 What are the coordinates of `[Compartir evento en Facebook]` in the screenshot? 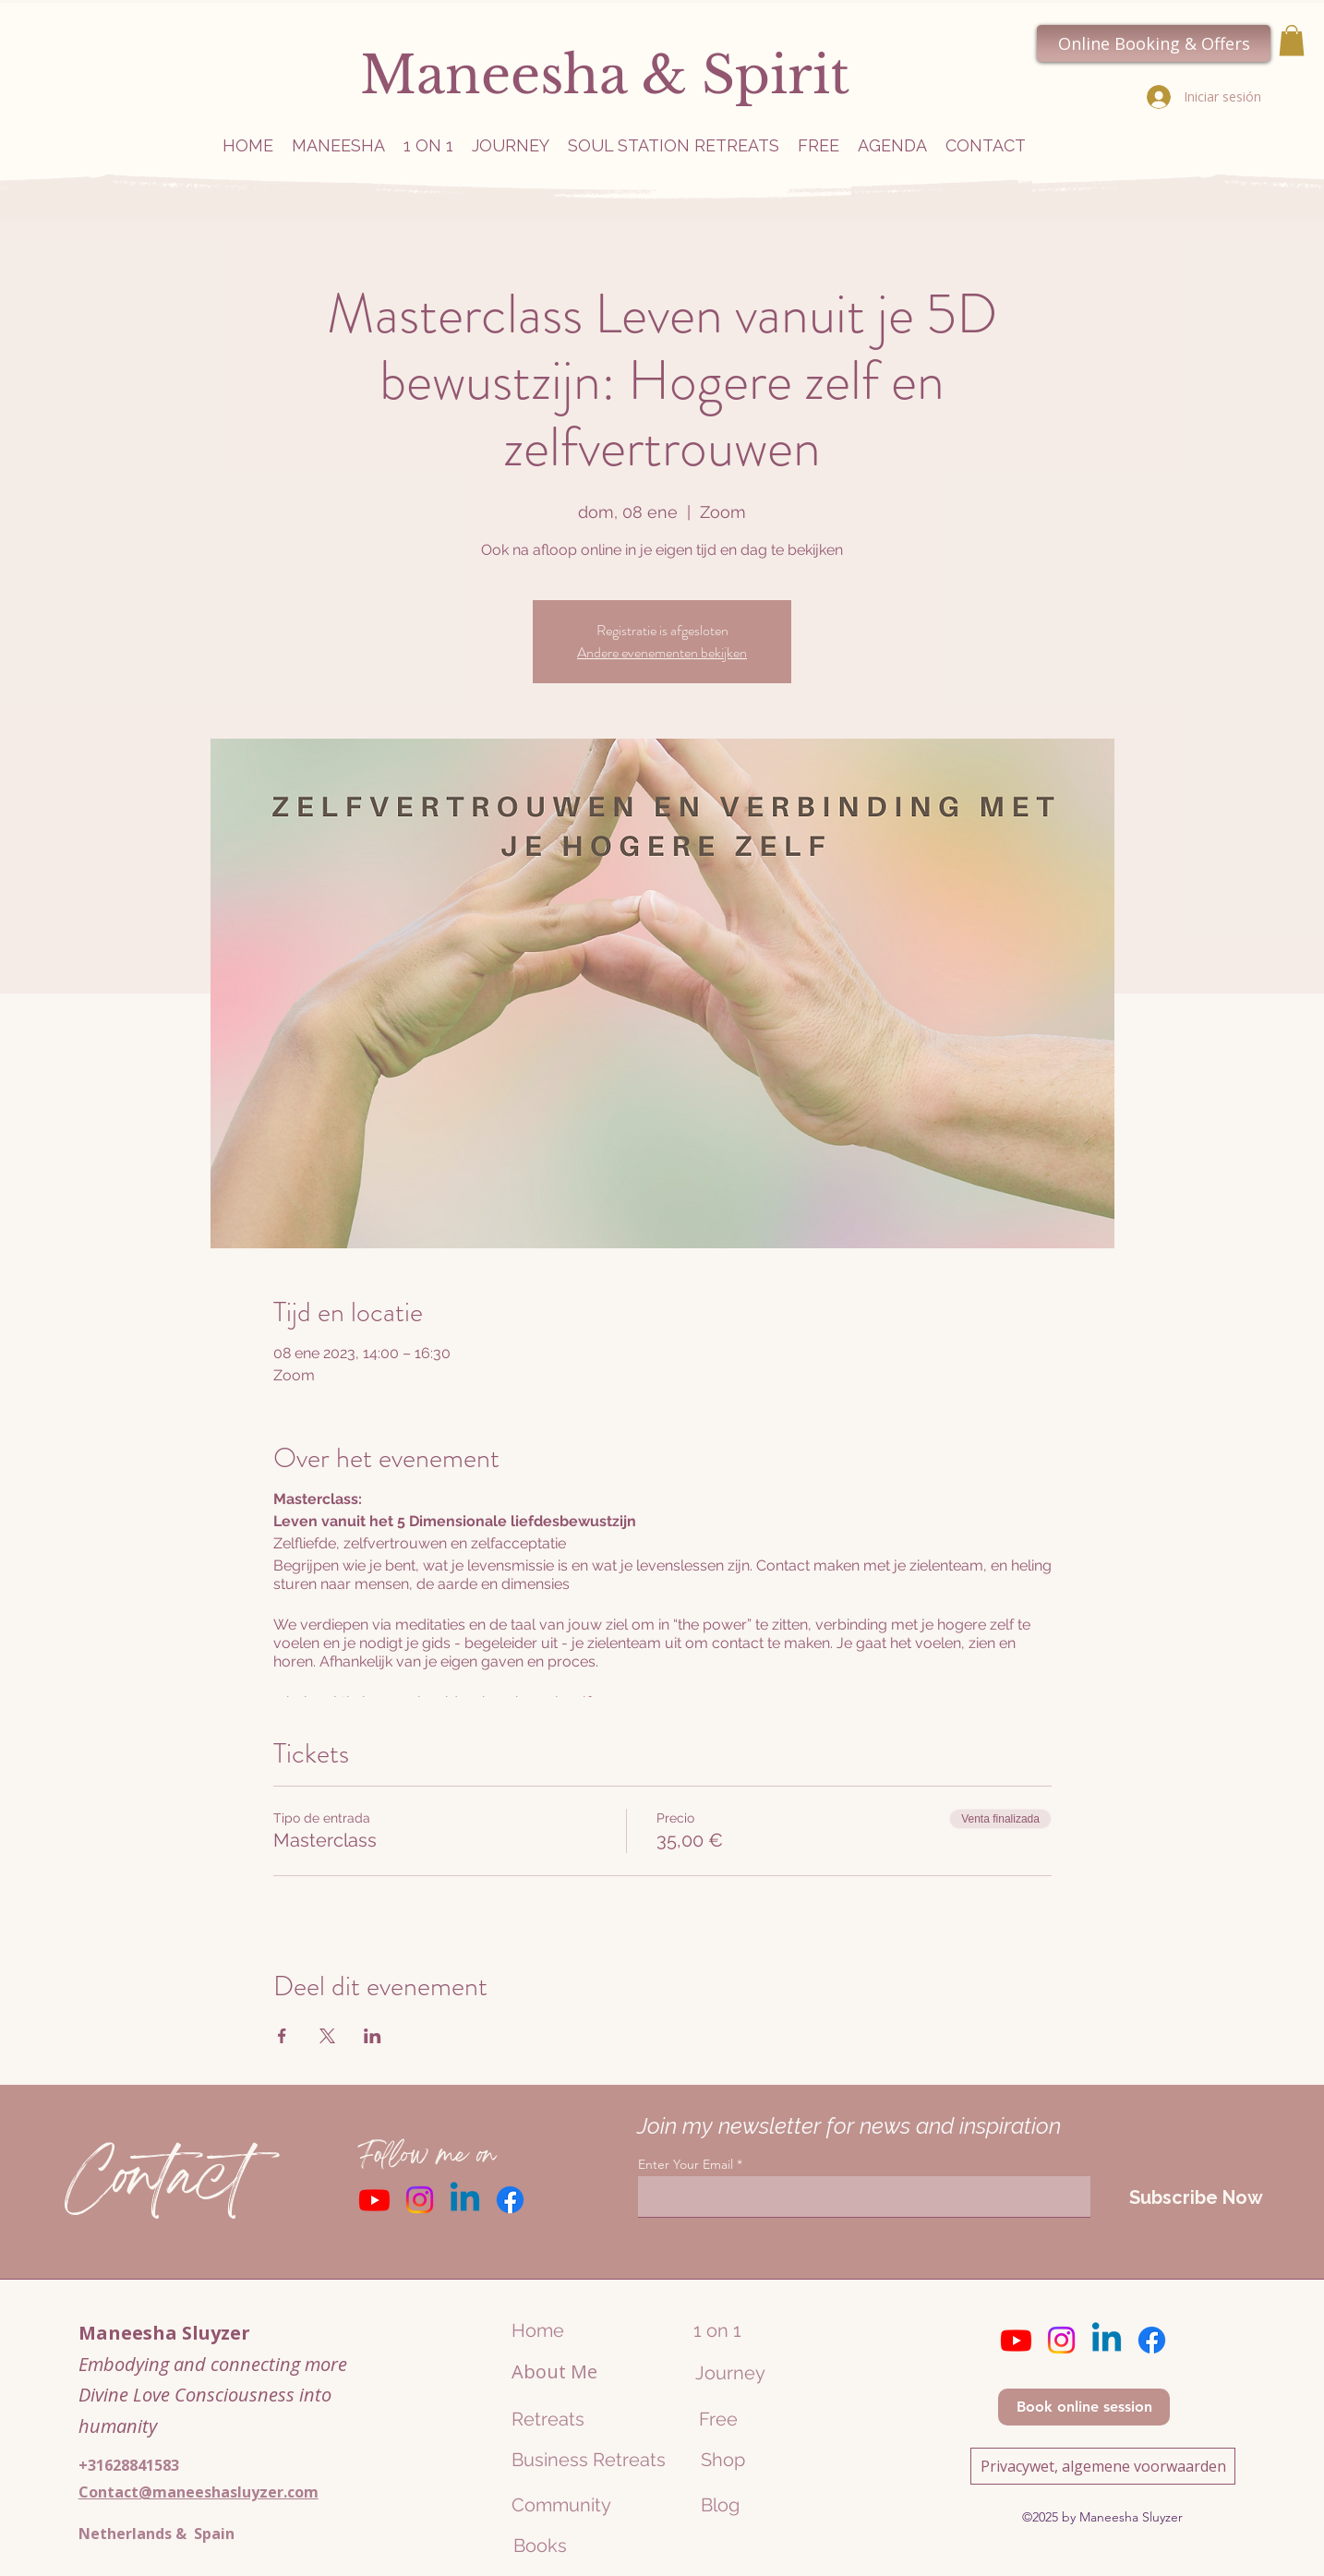 It's located at (282, 2035).